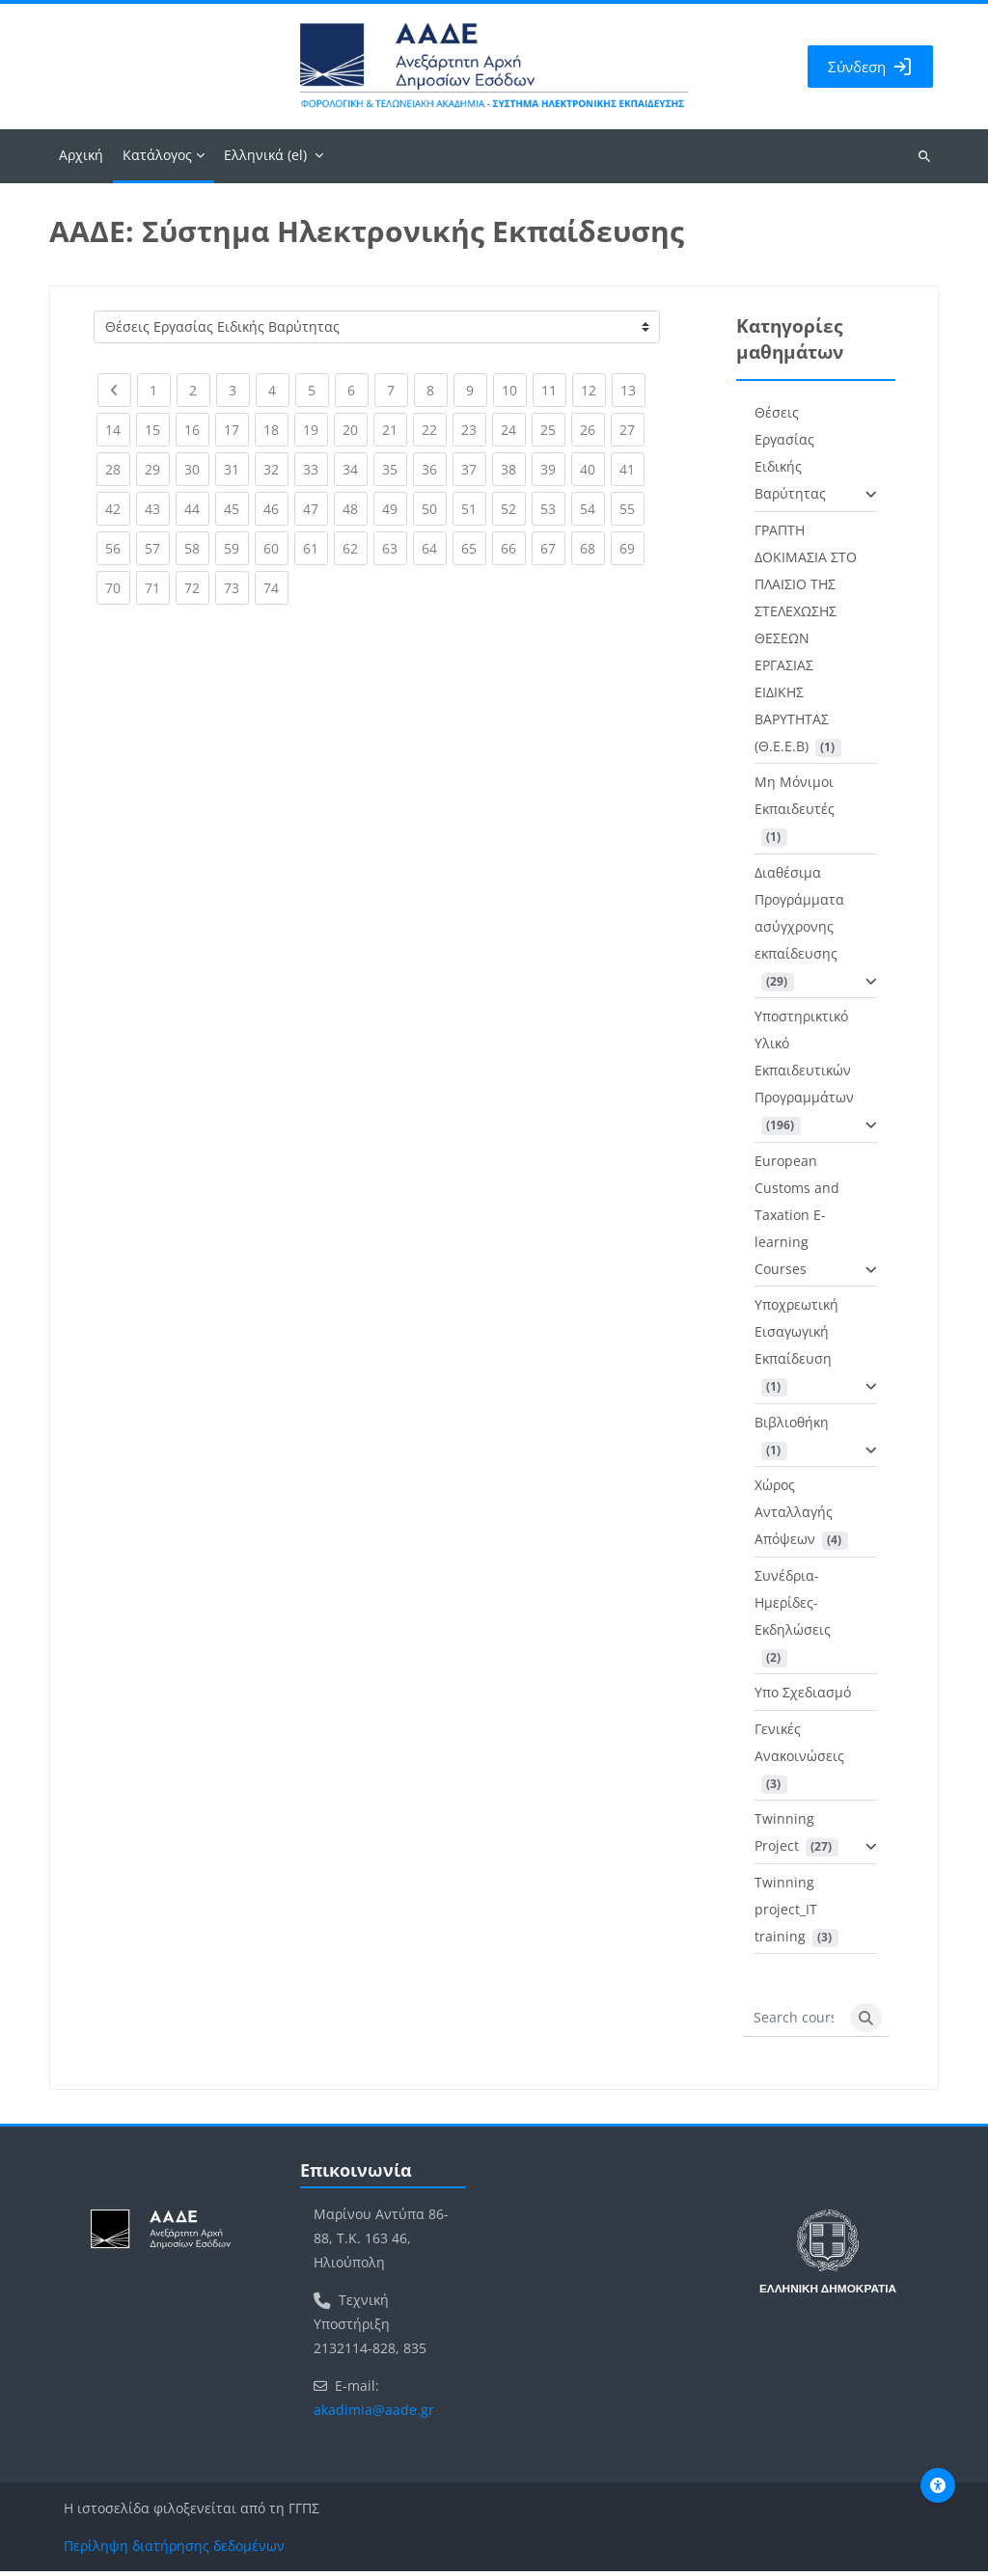 The width and height of the screenshot is (988, 2576). What do you see at coordinates (157, 548) in the screenshot?
I see `57` at bounding box center [157, 548].